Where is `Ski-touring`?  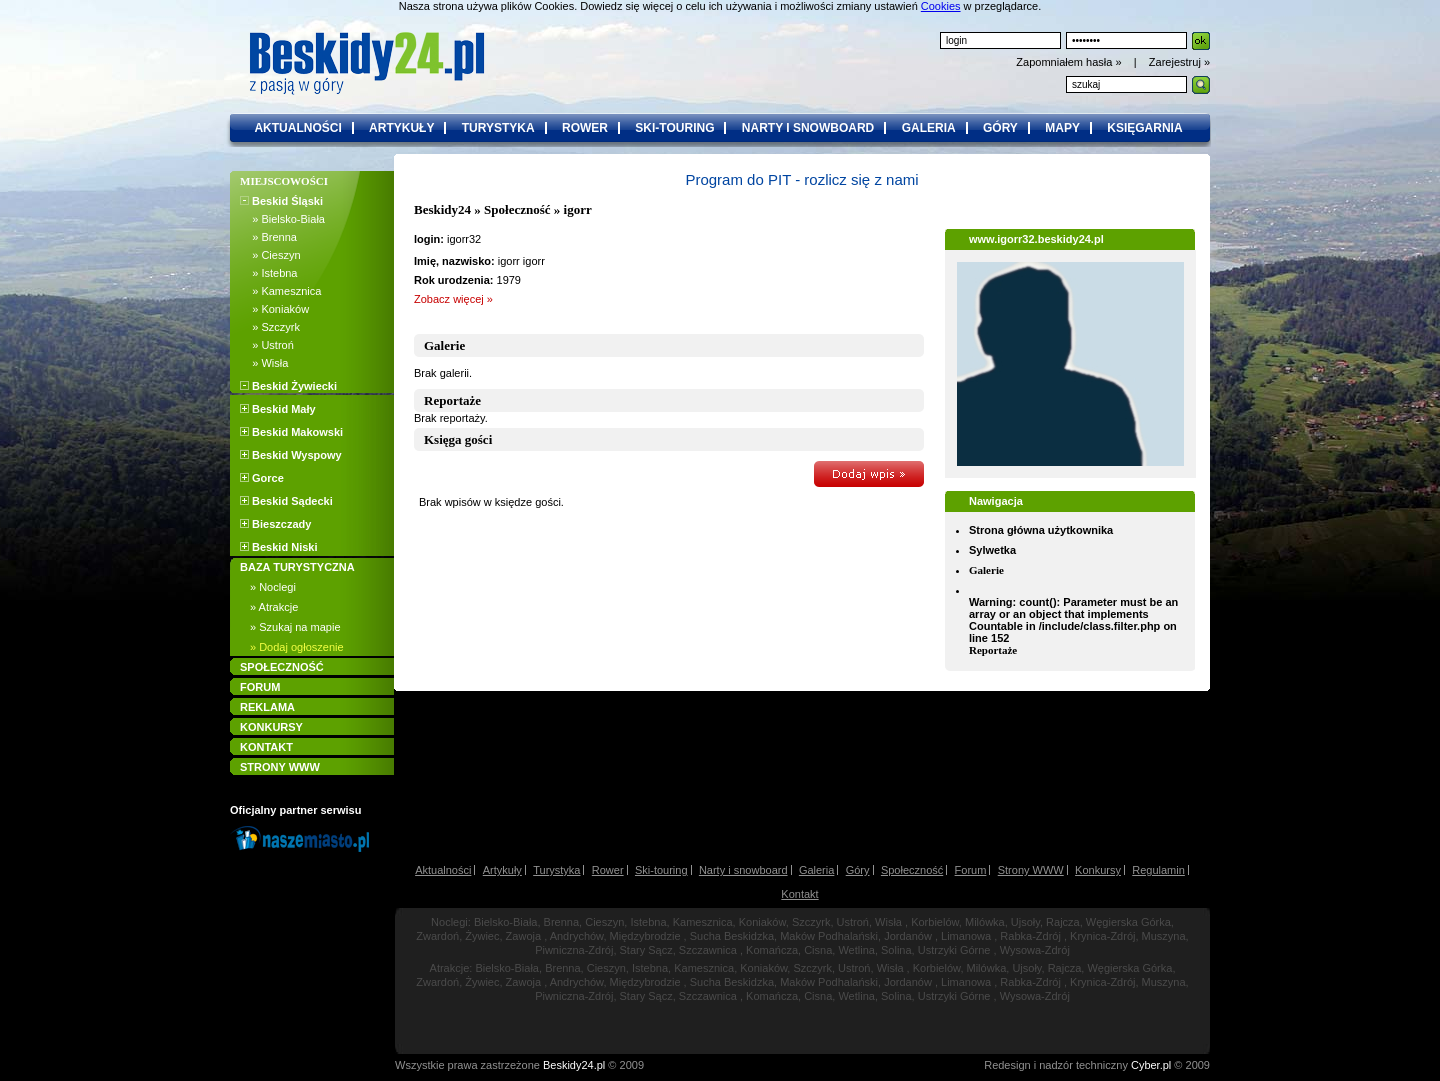 Ski-touring is located at coordinates (661, 870).